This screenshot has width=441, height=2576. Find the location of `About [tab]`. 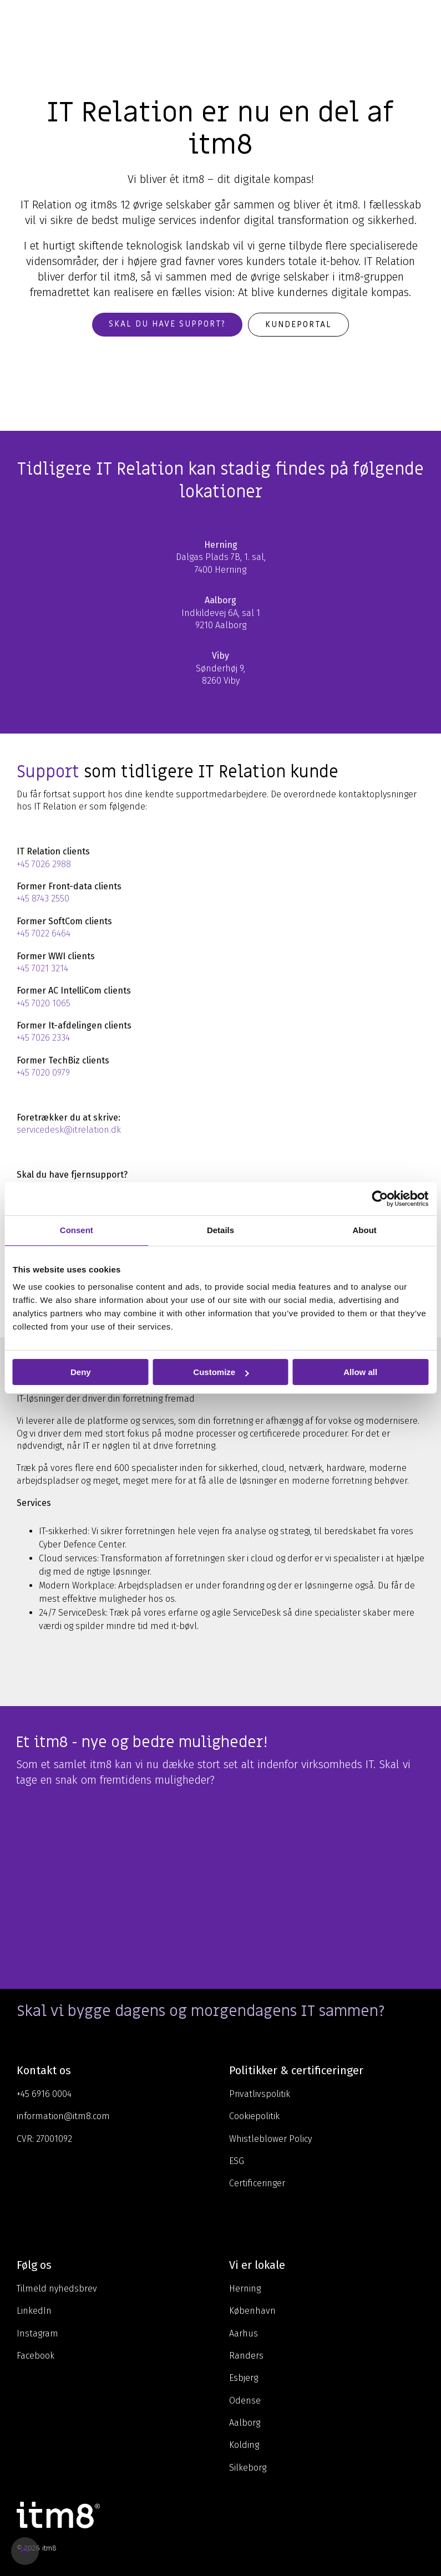

About [tab] is located at coordinates (365, 1230).